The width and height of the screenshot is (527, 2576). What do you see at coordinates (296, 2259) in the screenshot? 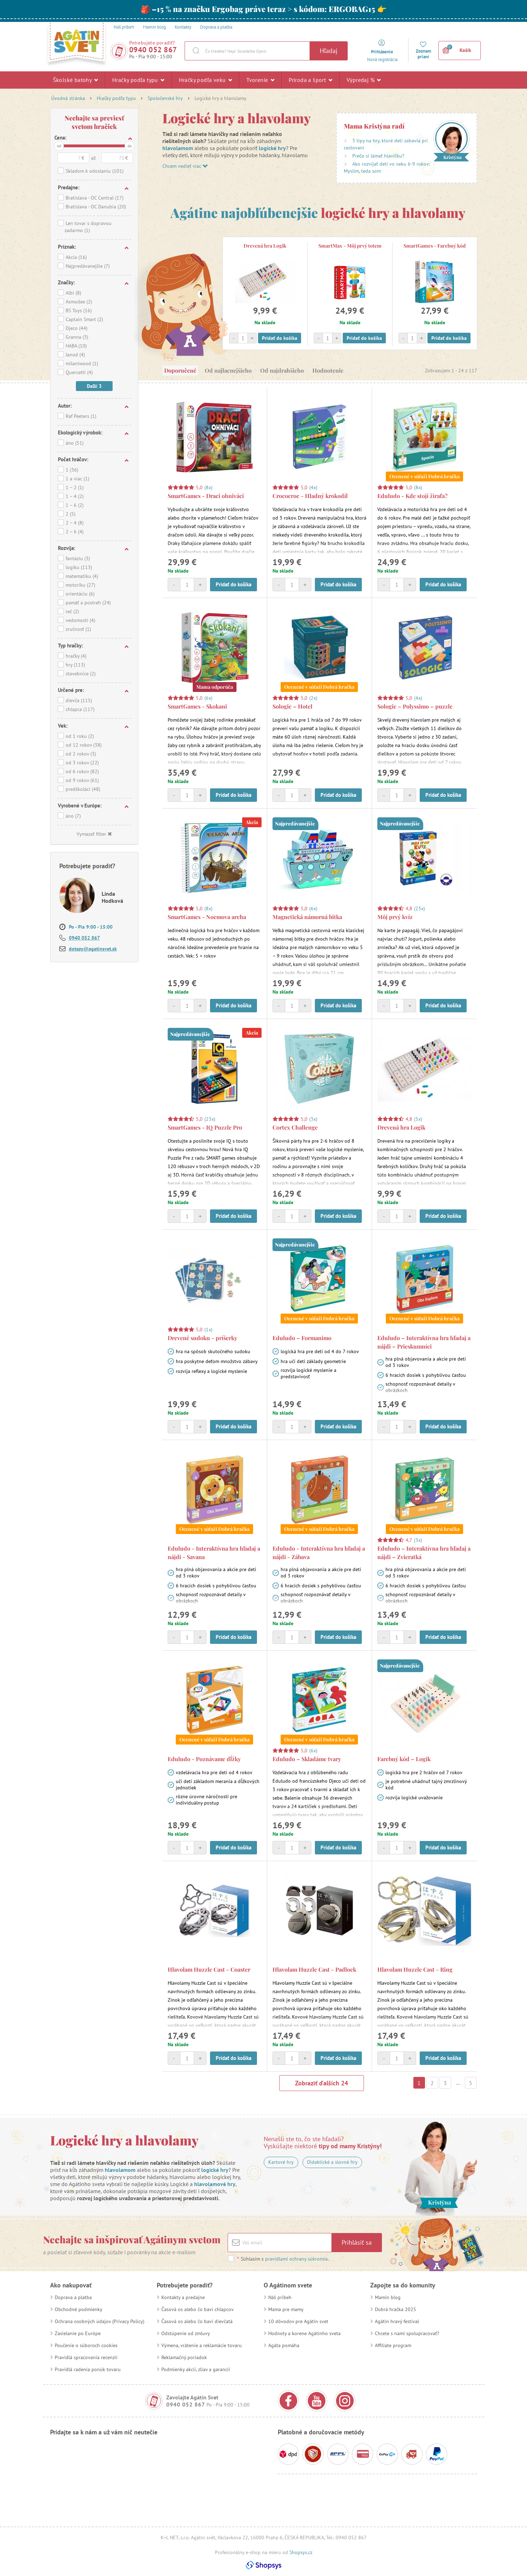
I see `pravidlami ochrany súkromia` at bounding box center [296, 2259].